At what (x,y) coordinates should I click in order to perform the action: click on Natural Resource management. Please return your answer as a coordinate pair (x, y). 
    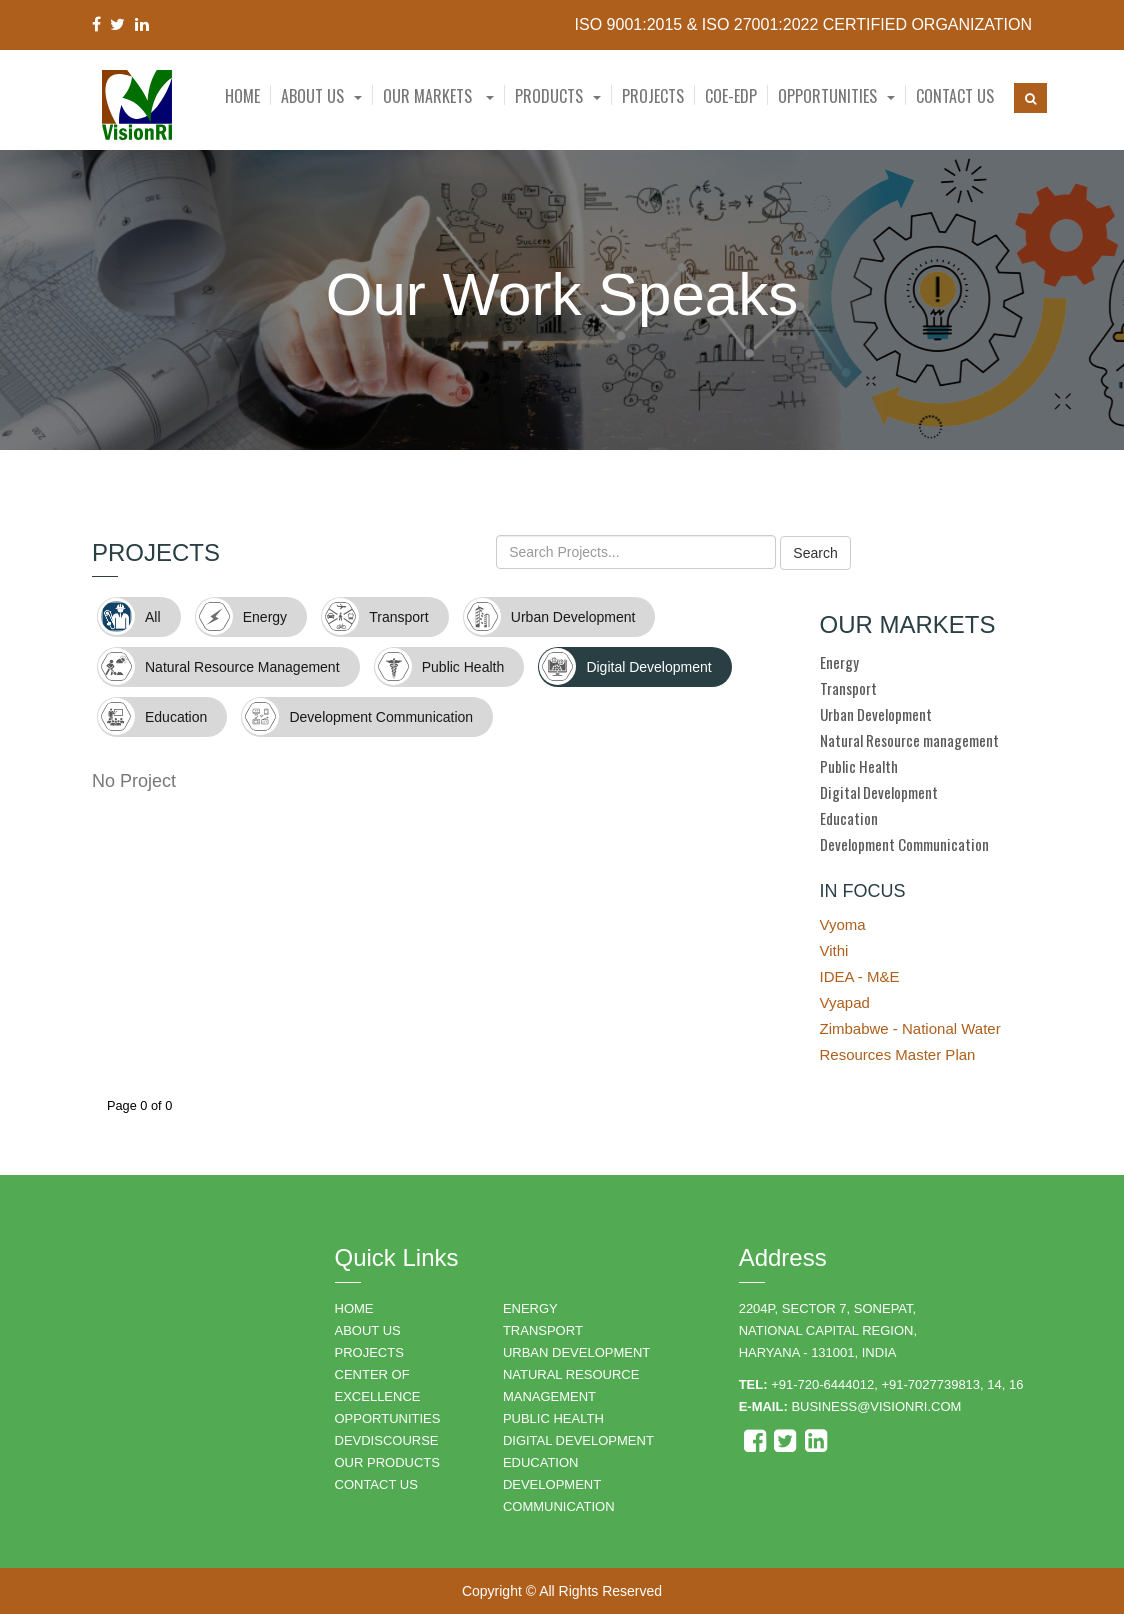
    Looking at the image, I should click on (909, 740).